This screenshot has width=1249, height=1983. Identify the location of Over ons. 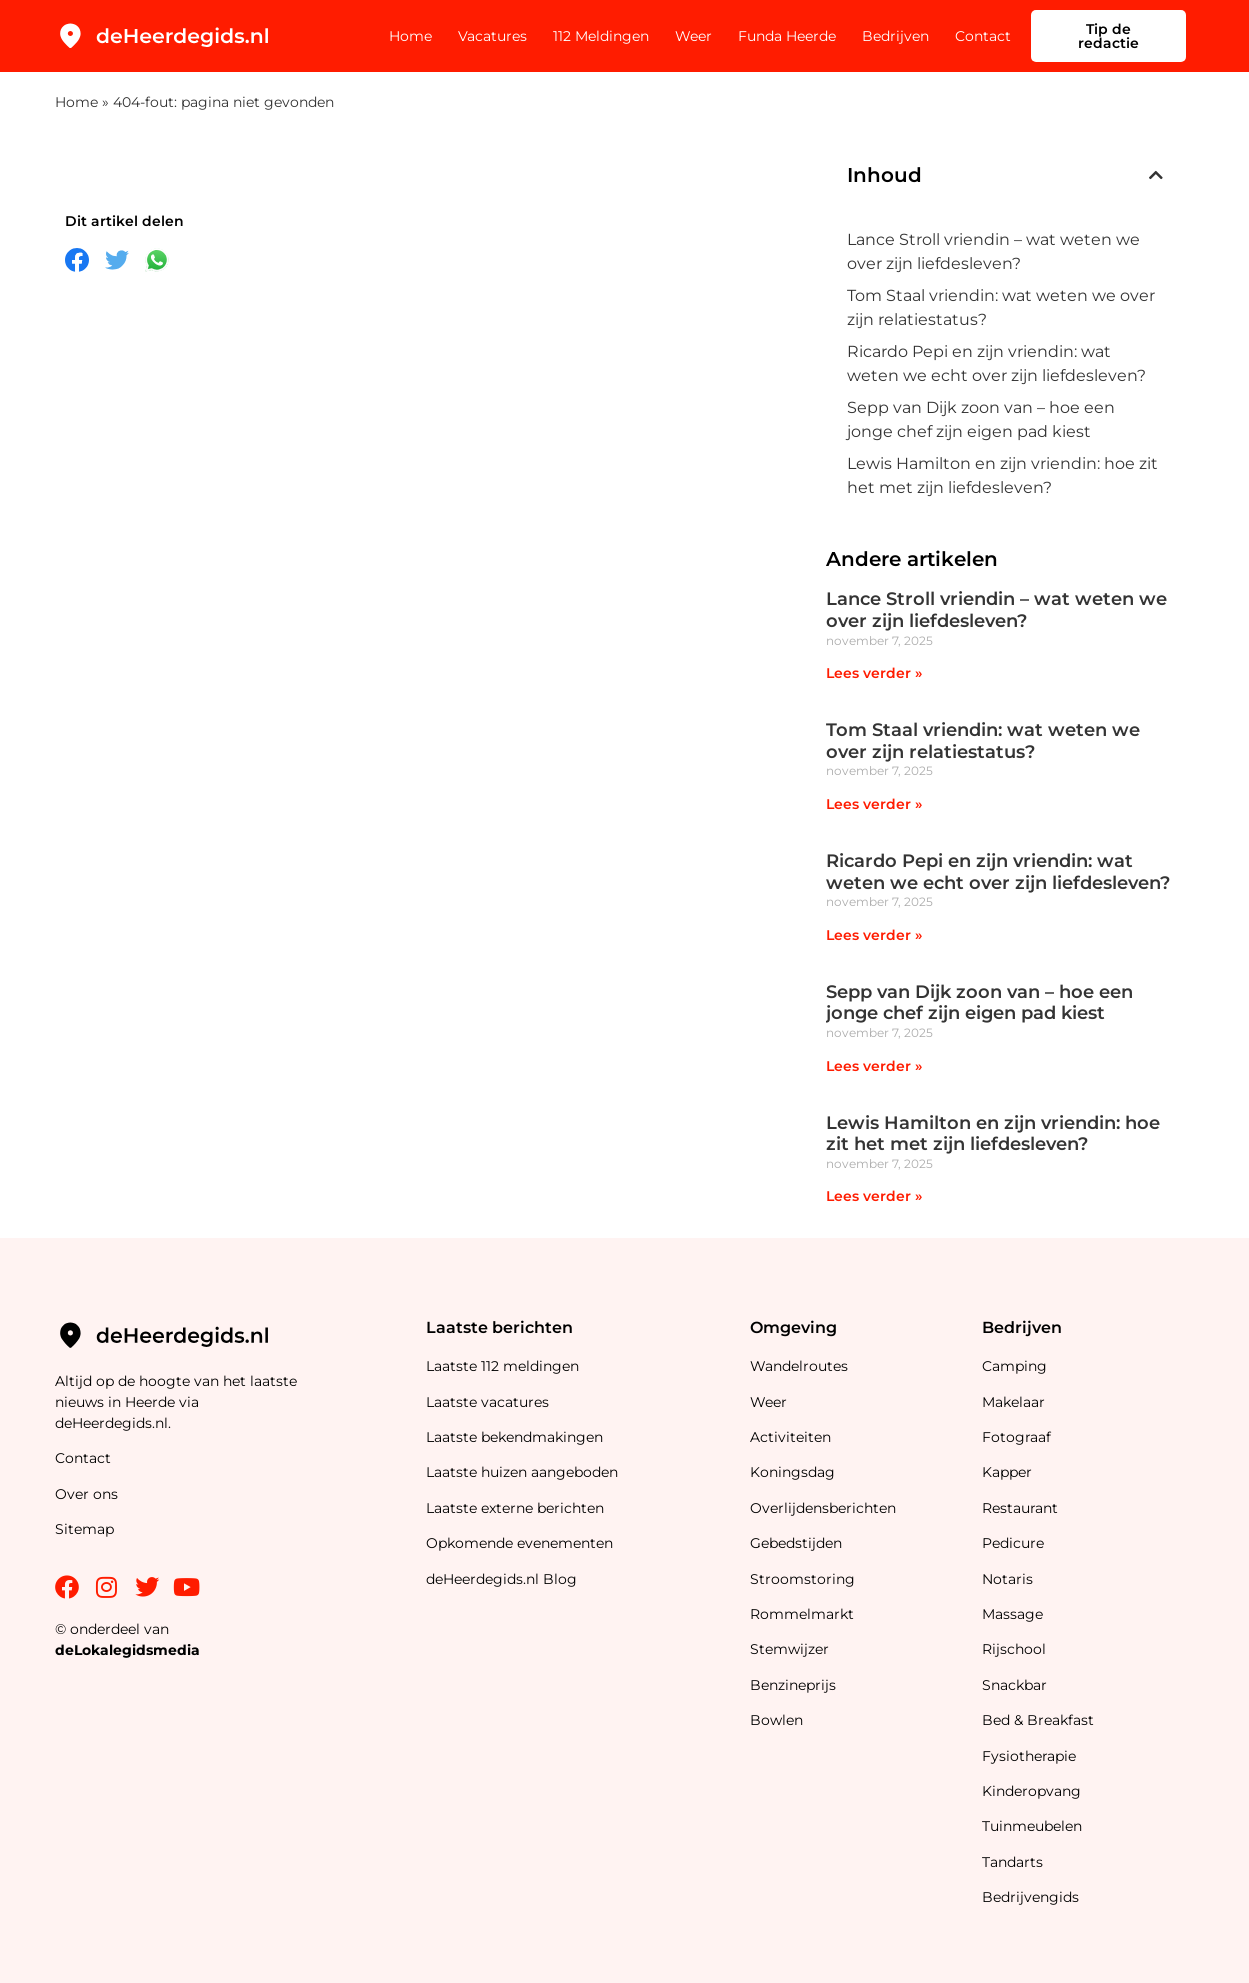
(86, 1494).